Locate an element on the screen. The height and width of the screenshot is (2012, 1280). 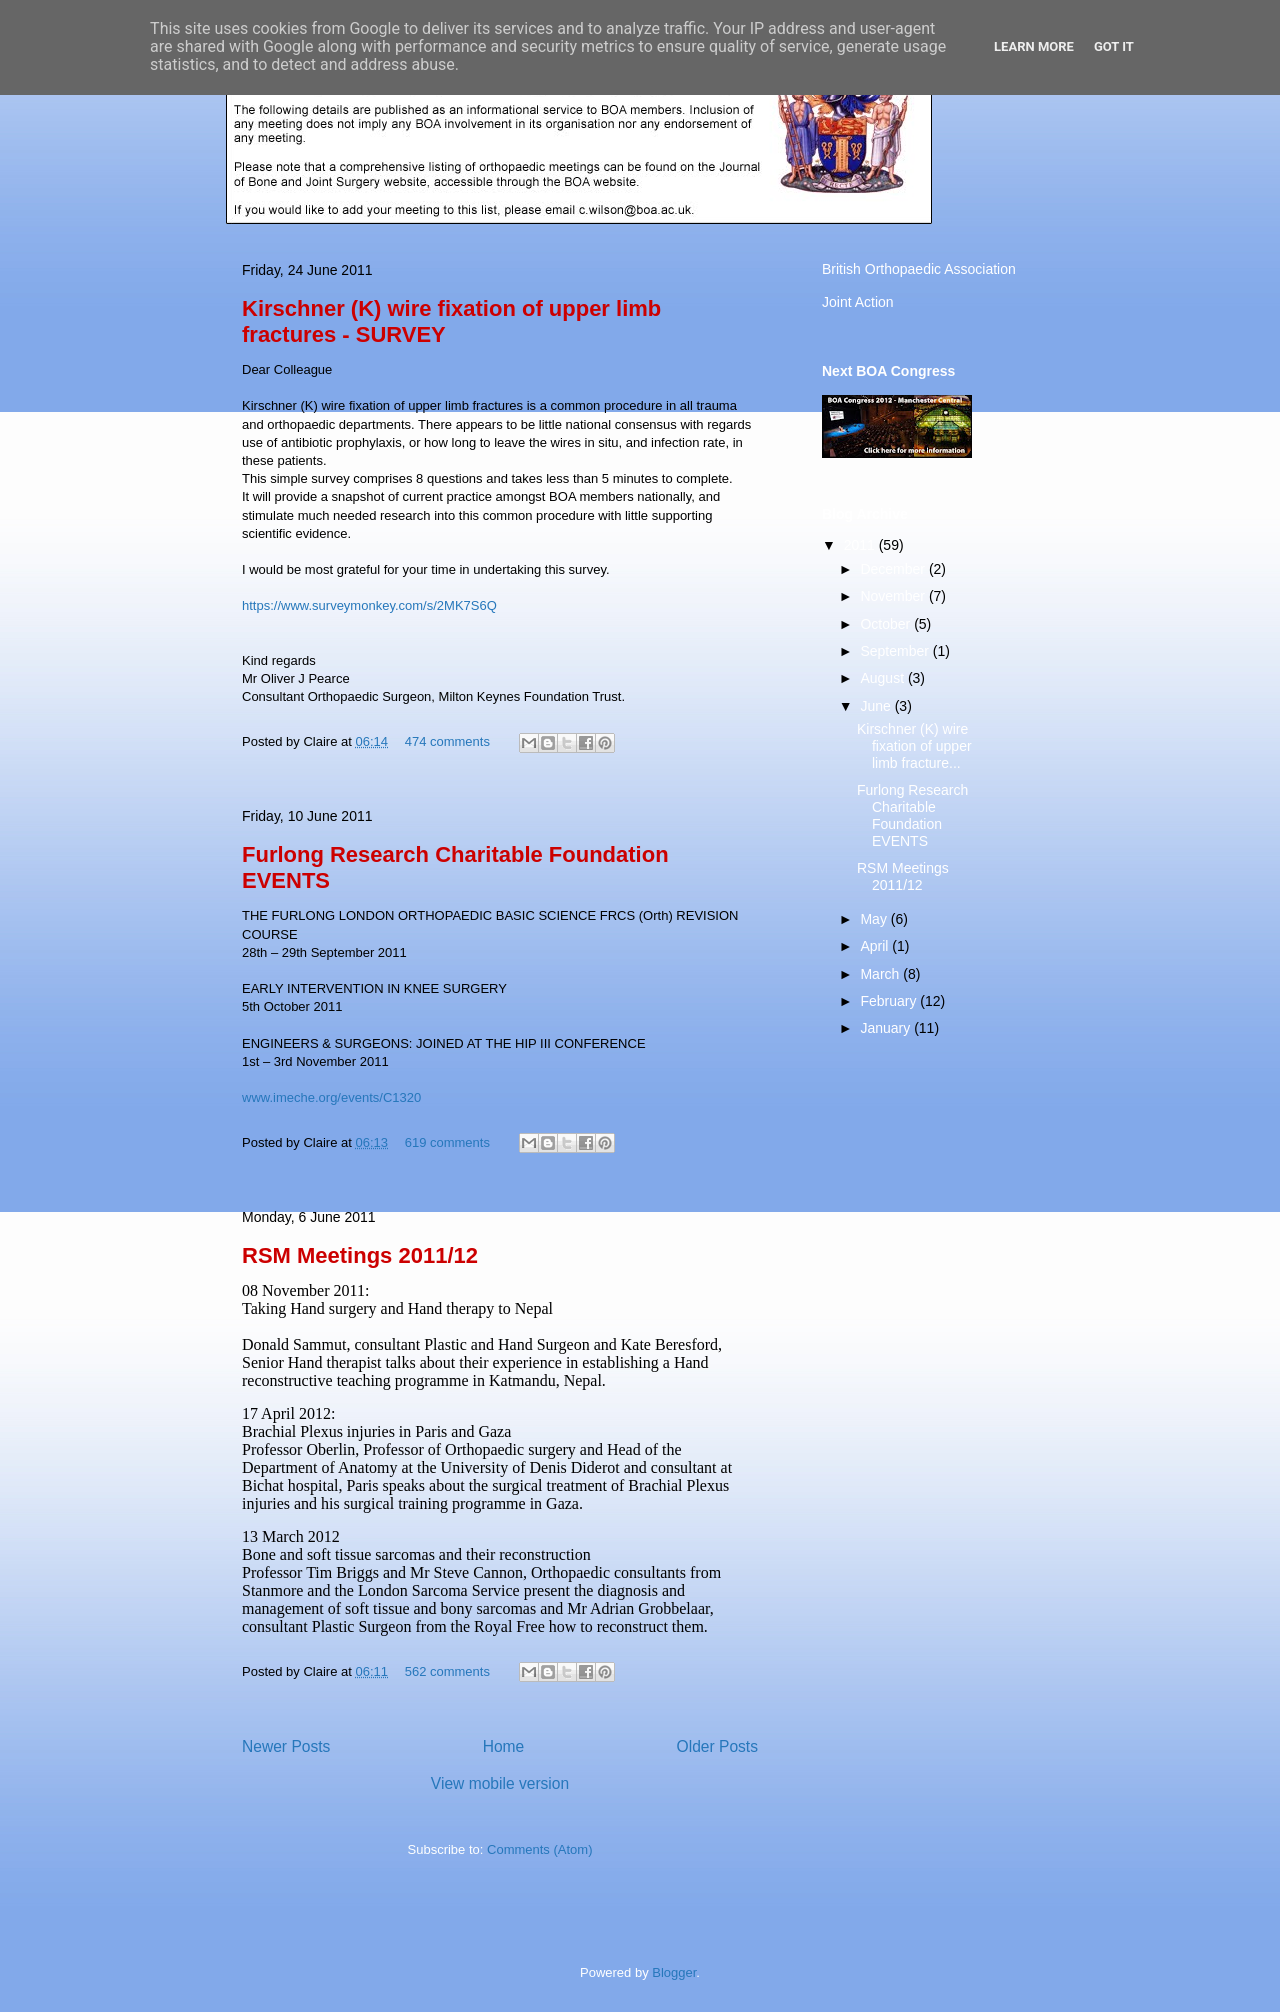
August is located at coordinates (883, 678).